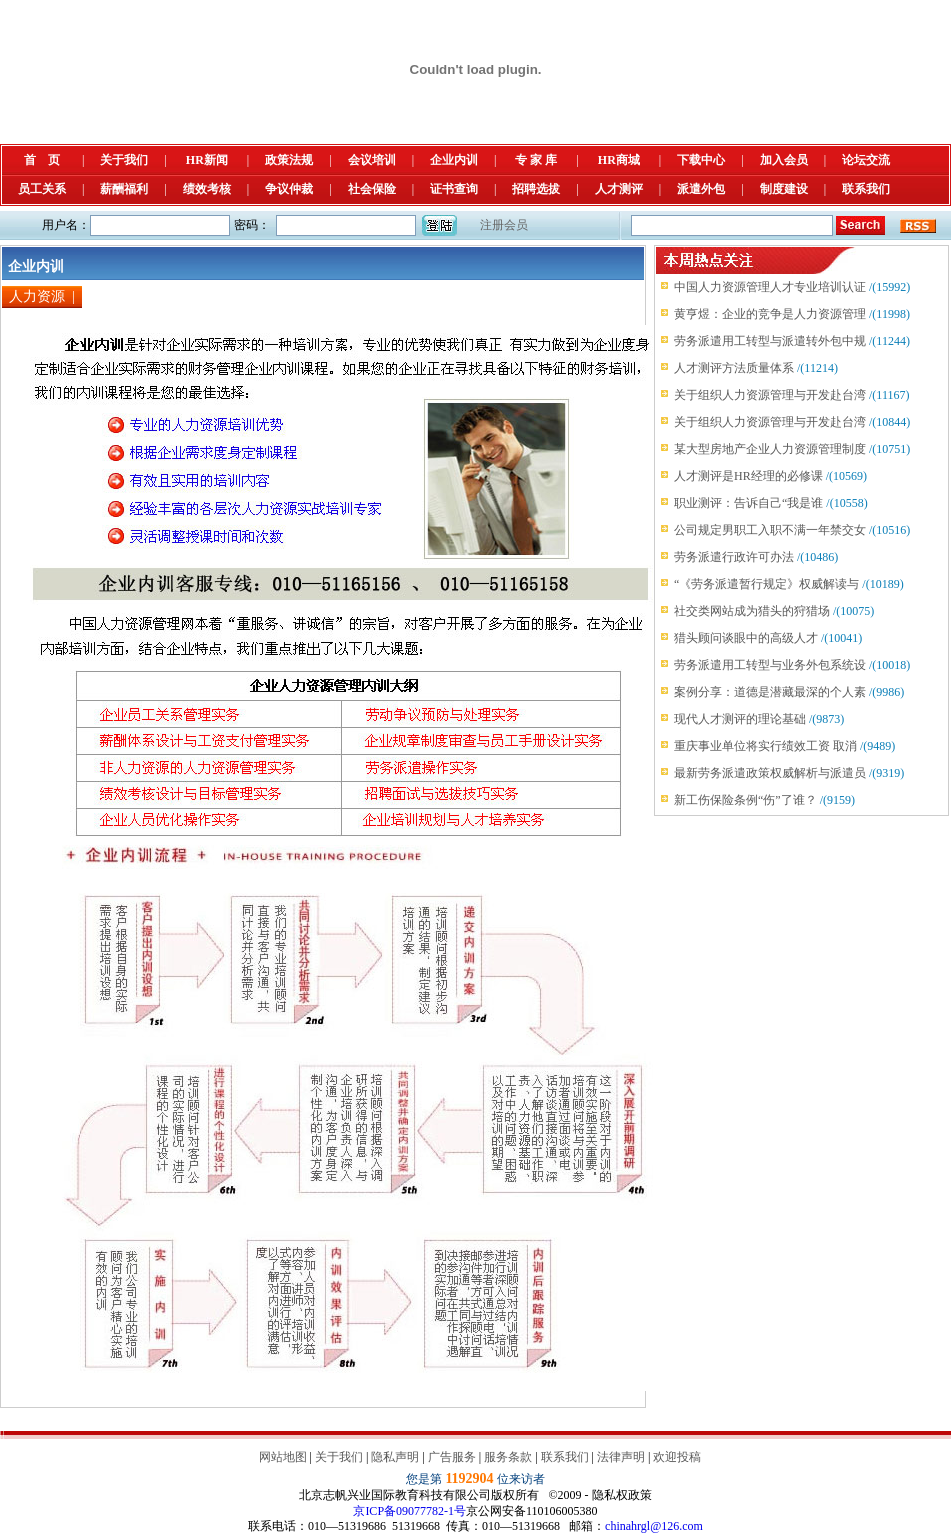 This screenshot has height=1535, width=951. I want to click on 新工伤保险条例“伤”了谁？, so click(745, 800).